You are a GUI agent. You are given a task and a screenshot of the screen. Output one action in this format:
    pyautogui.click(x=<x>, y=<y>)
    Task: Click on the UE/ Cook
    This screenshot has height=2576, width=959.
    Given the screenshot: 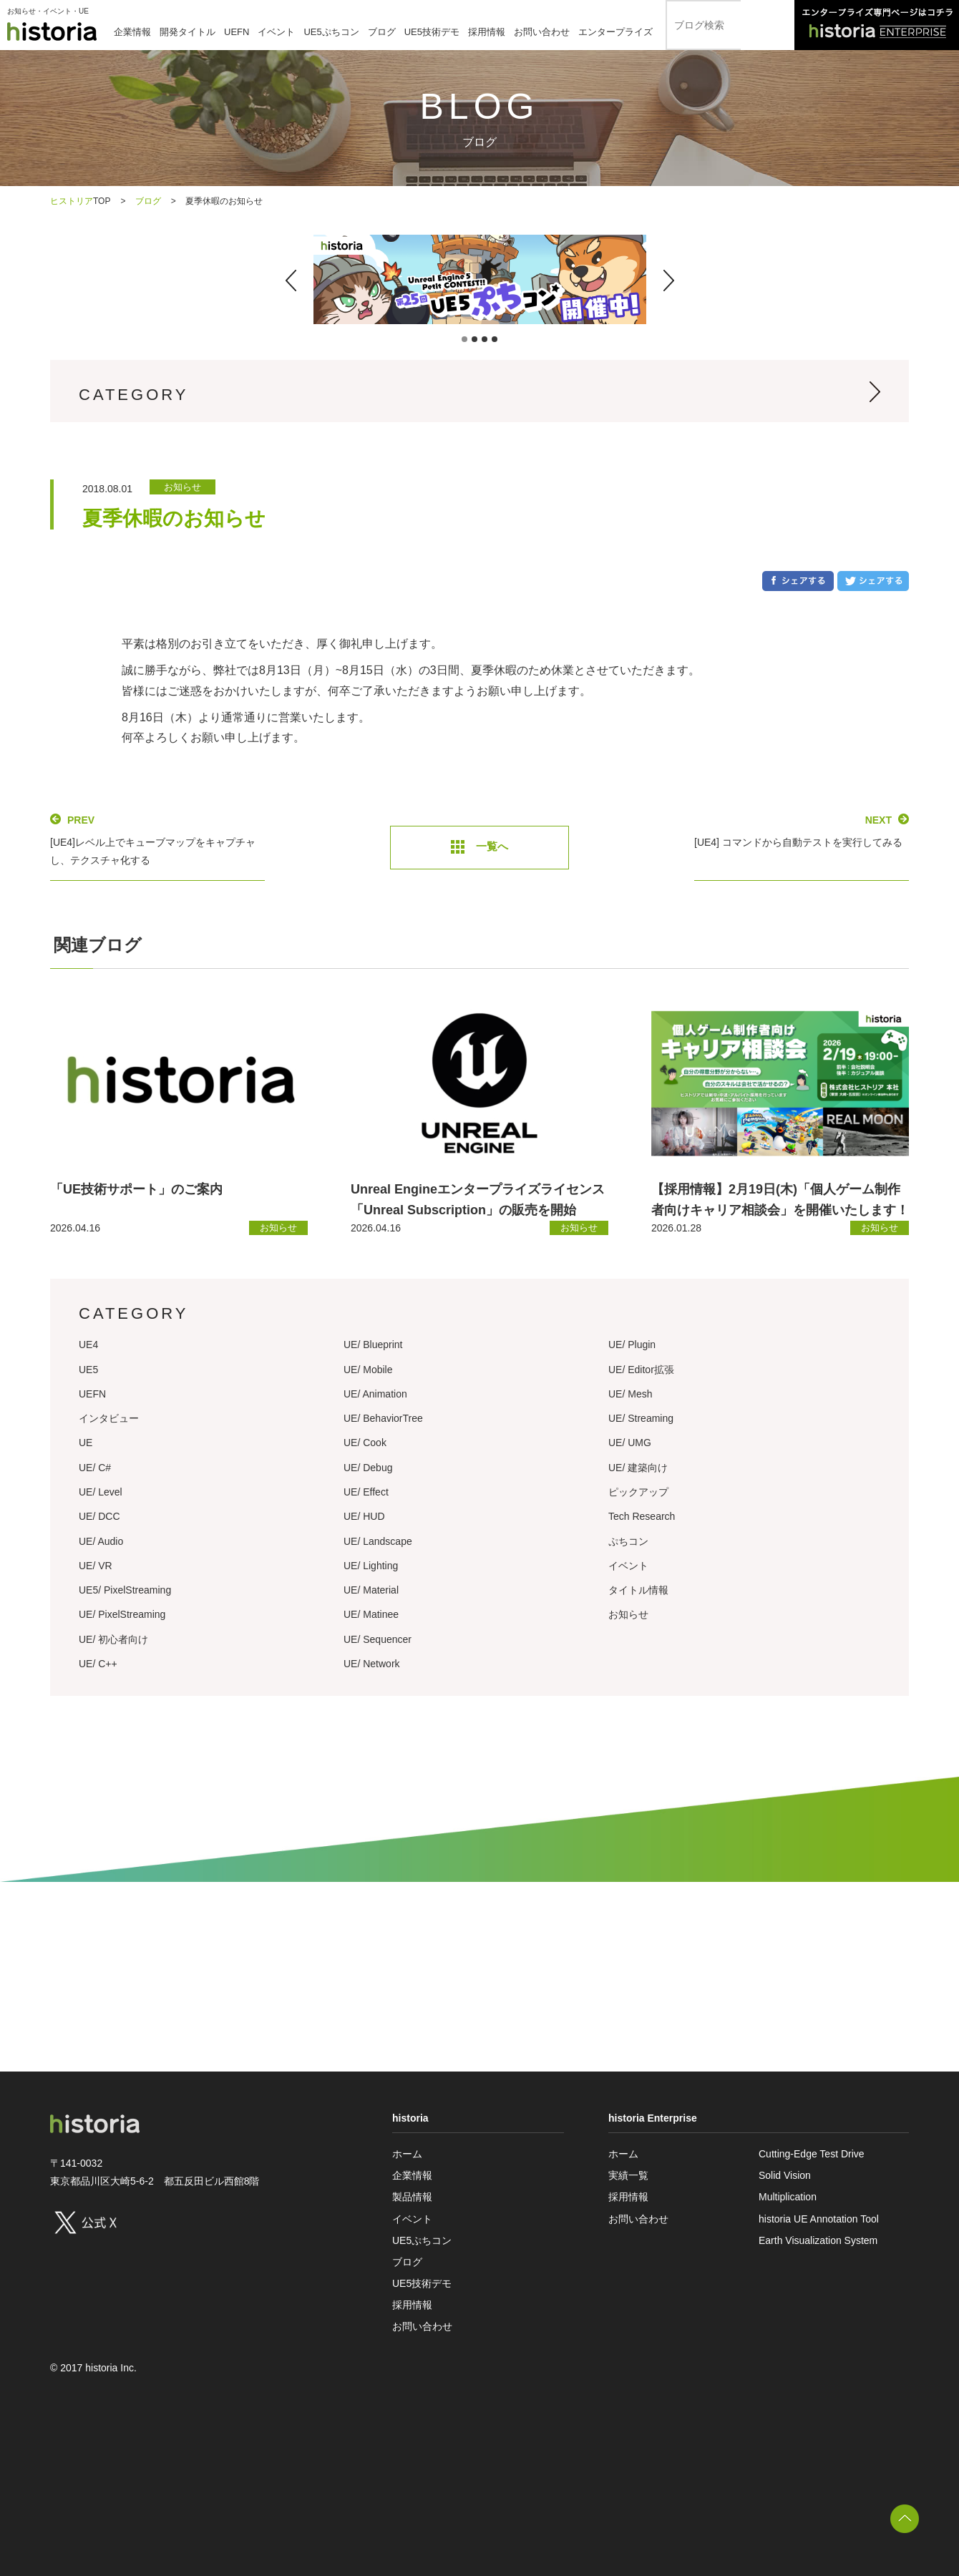 What is the action you would take?
    pyautogui.click(x=365, y=1442)
    